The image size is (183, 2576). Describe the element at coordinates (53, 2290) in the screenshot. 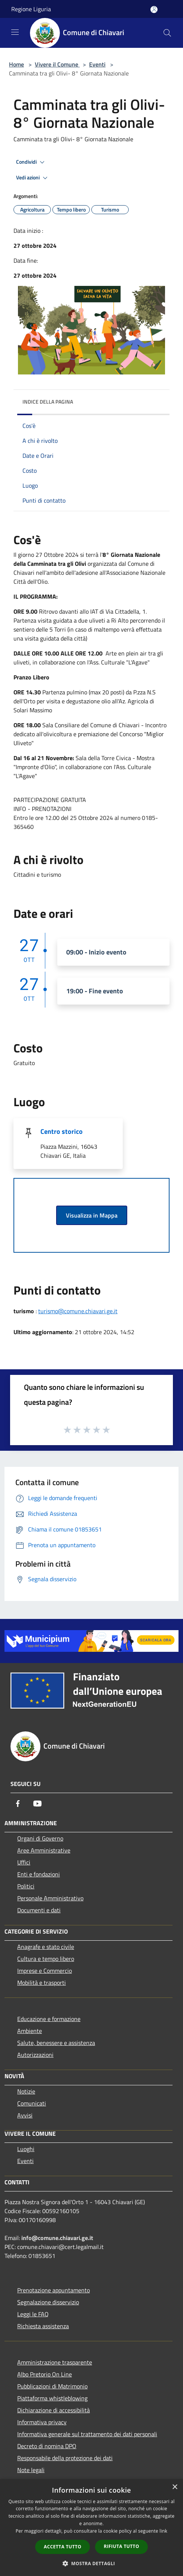

I see `Prenotazione appuntamento` at that location.